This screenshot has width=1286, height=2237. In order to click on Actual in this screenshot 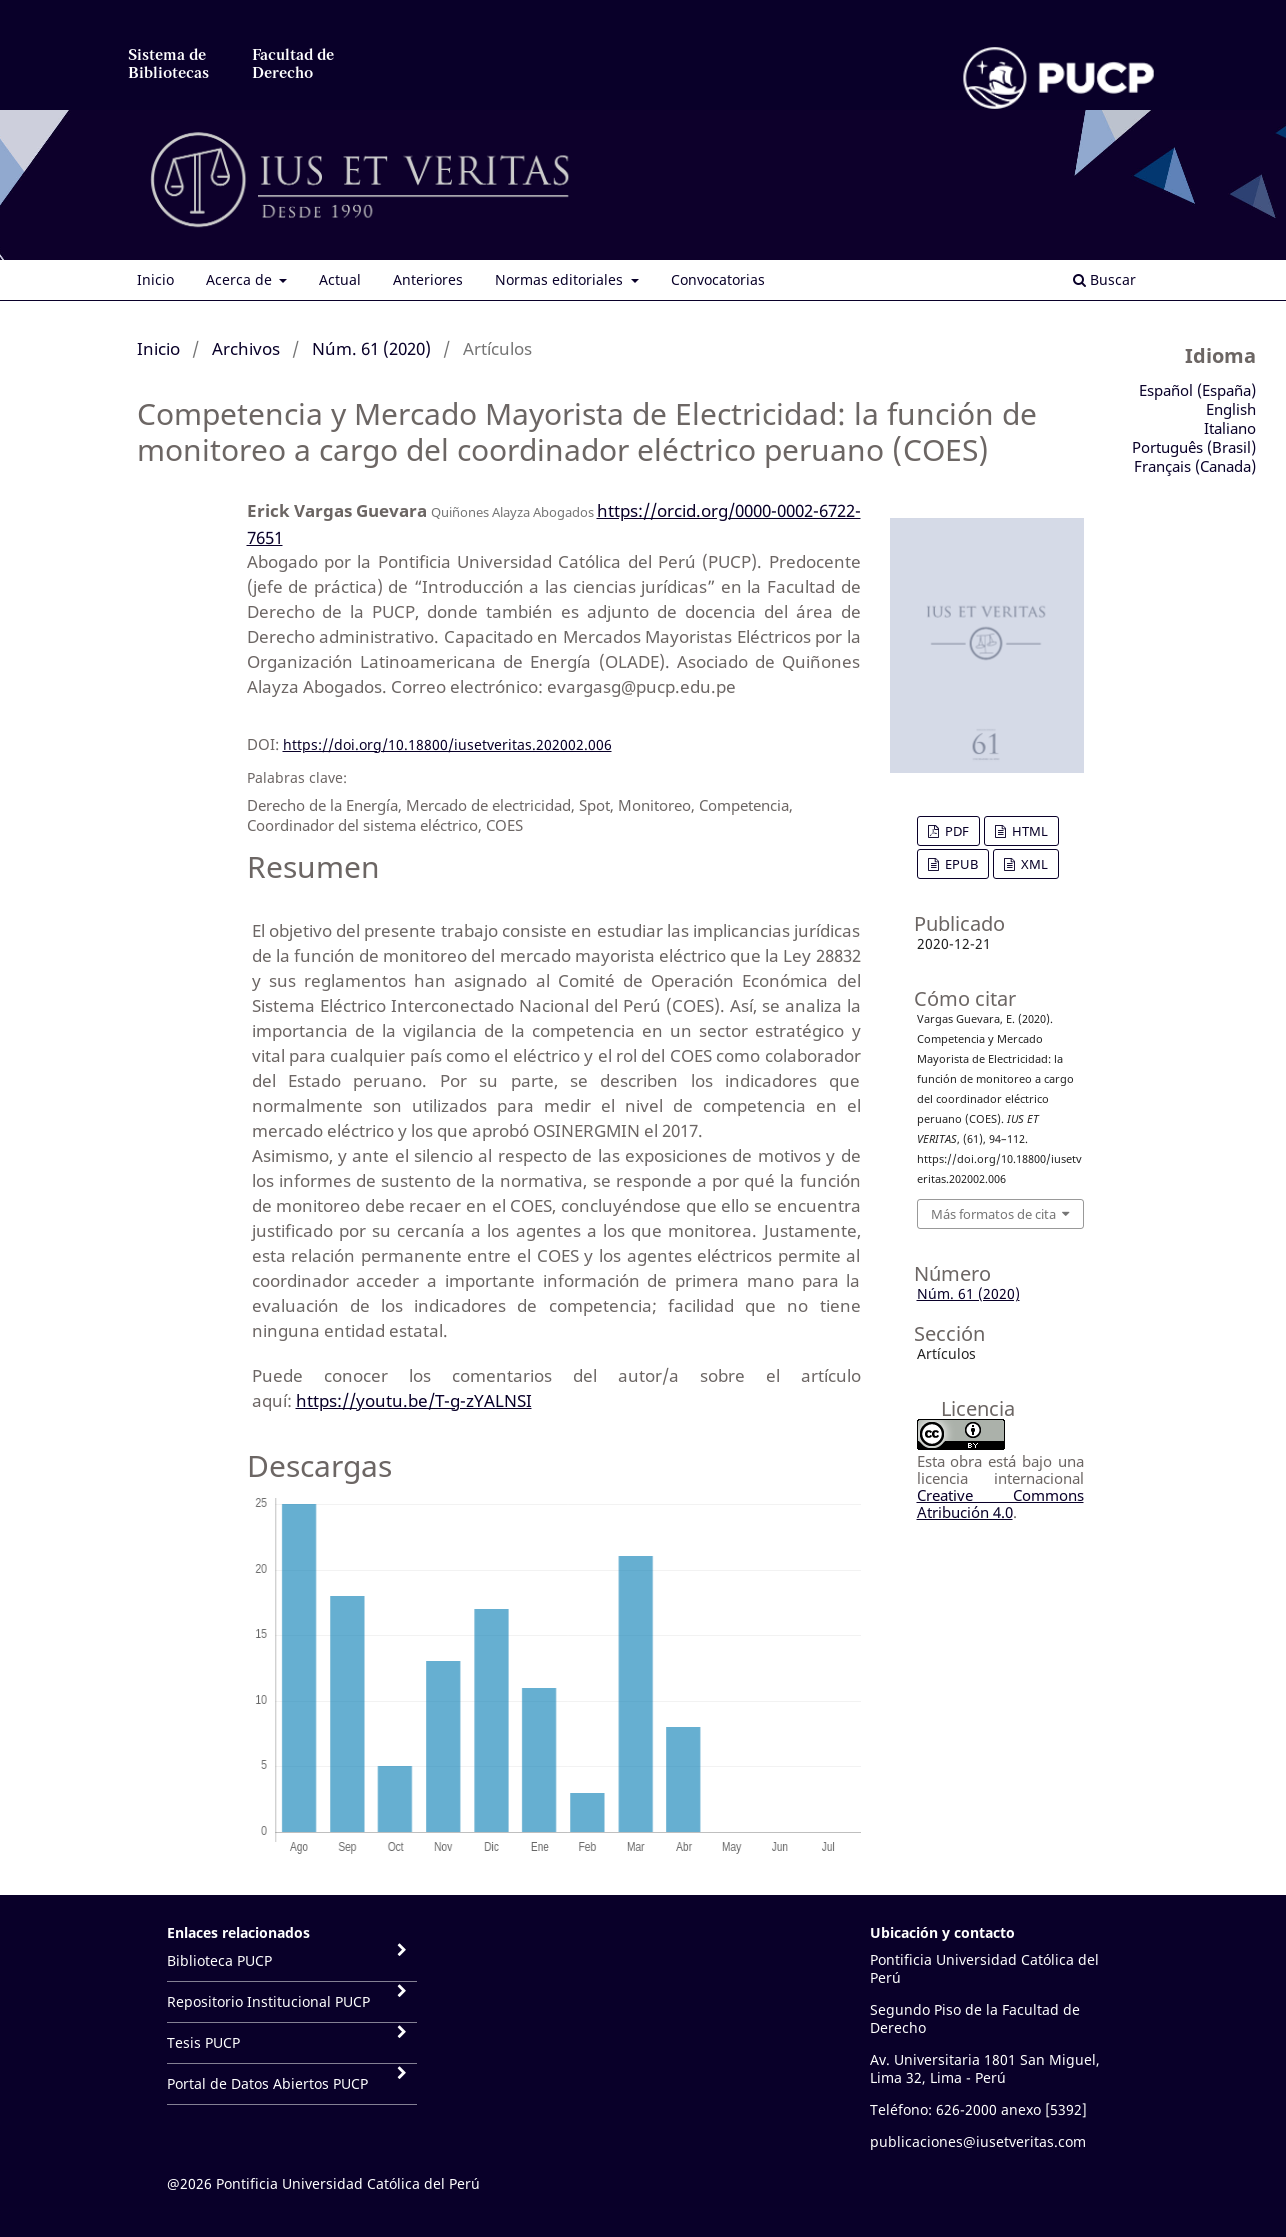, I will do `click(340, 279)`.